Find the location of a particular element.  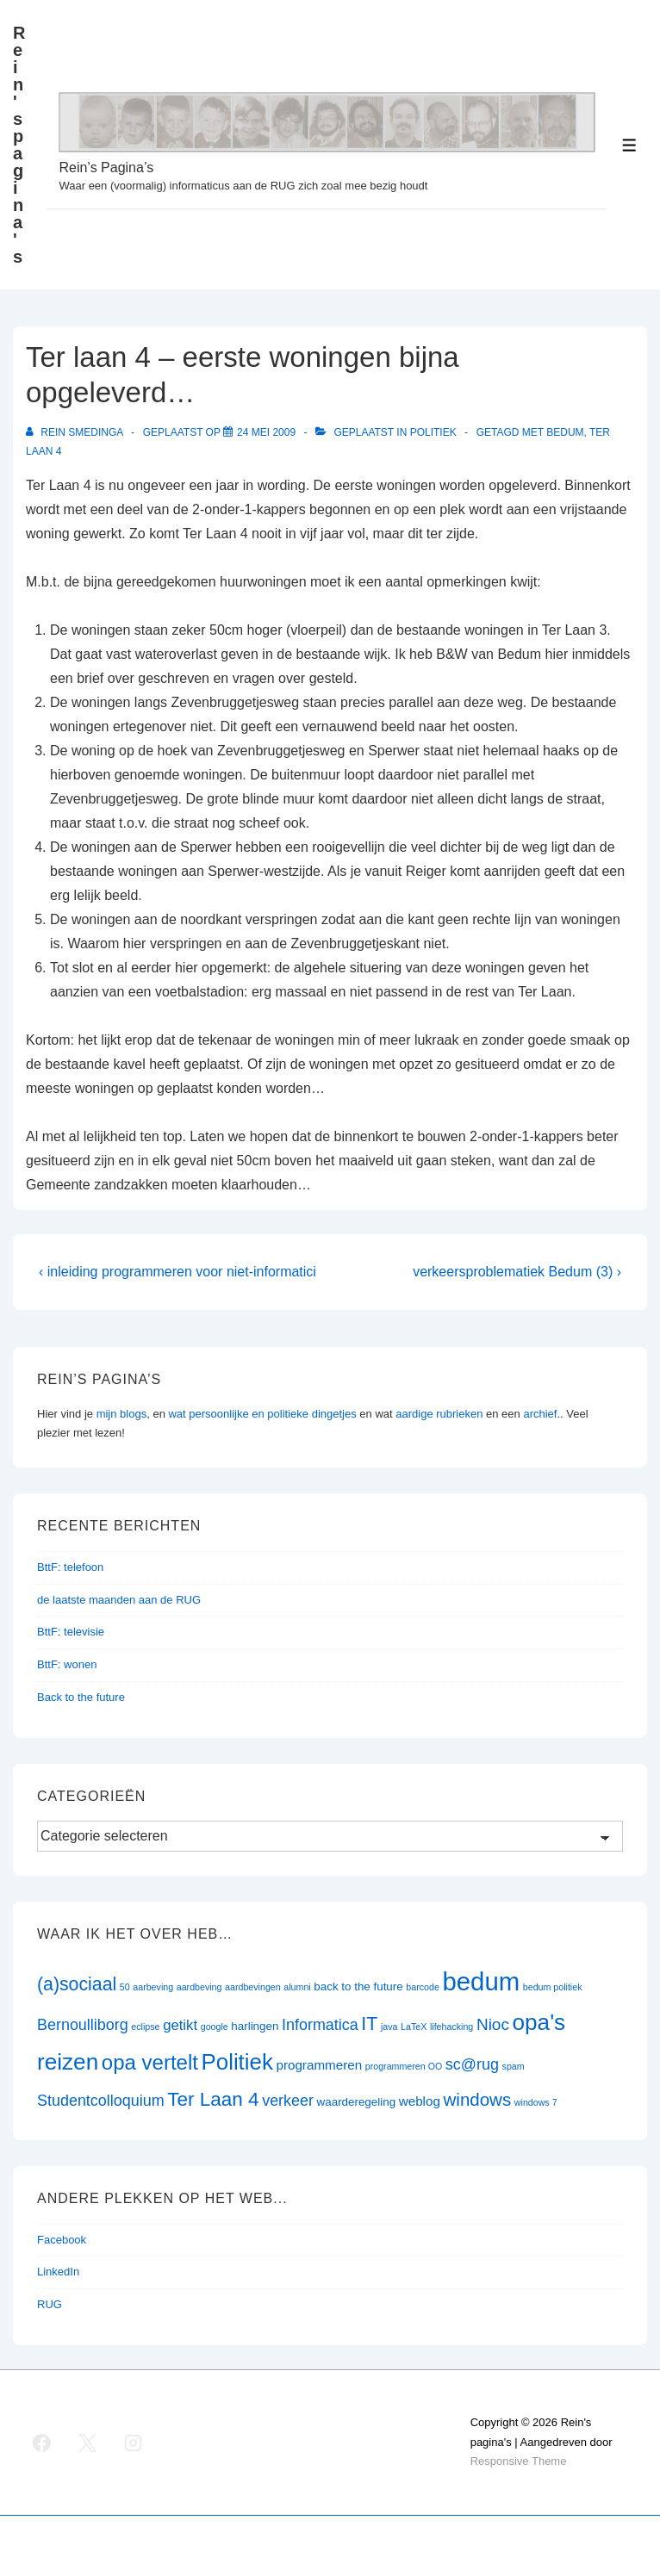

bedum is located at coordinates (564, 432).